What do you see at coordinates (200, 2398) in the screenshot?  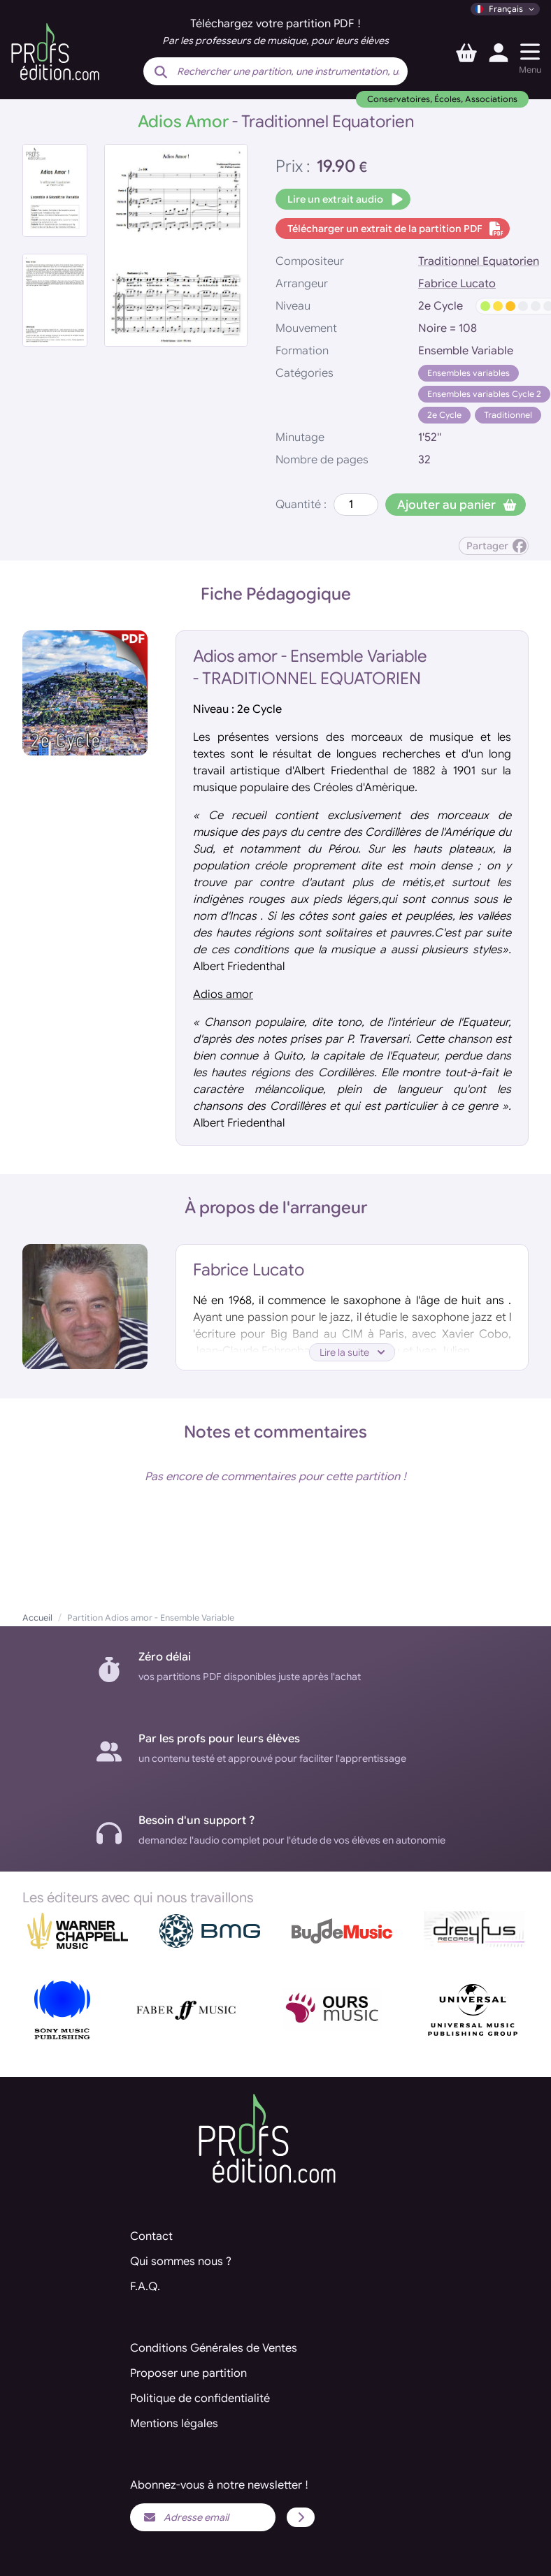 I see `Politique de confidentialité` at bounding box center [200, 2398].